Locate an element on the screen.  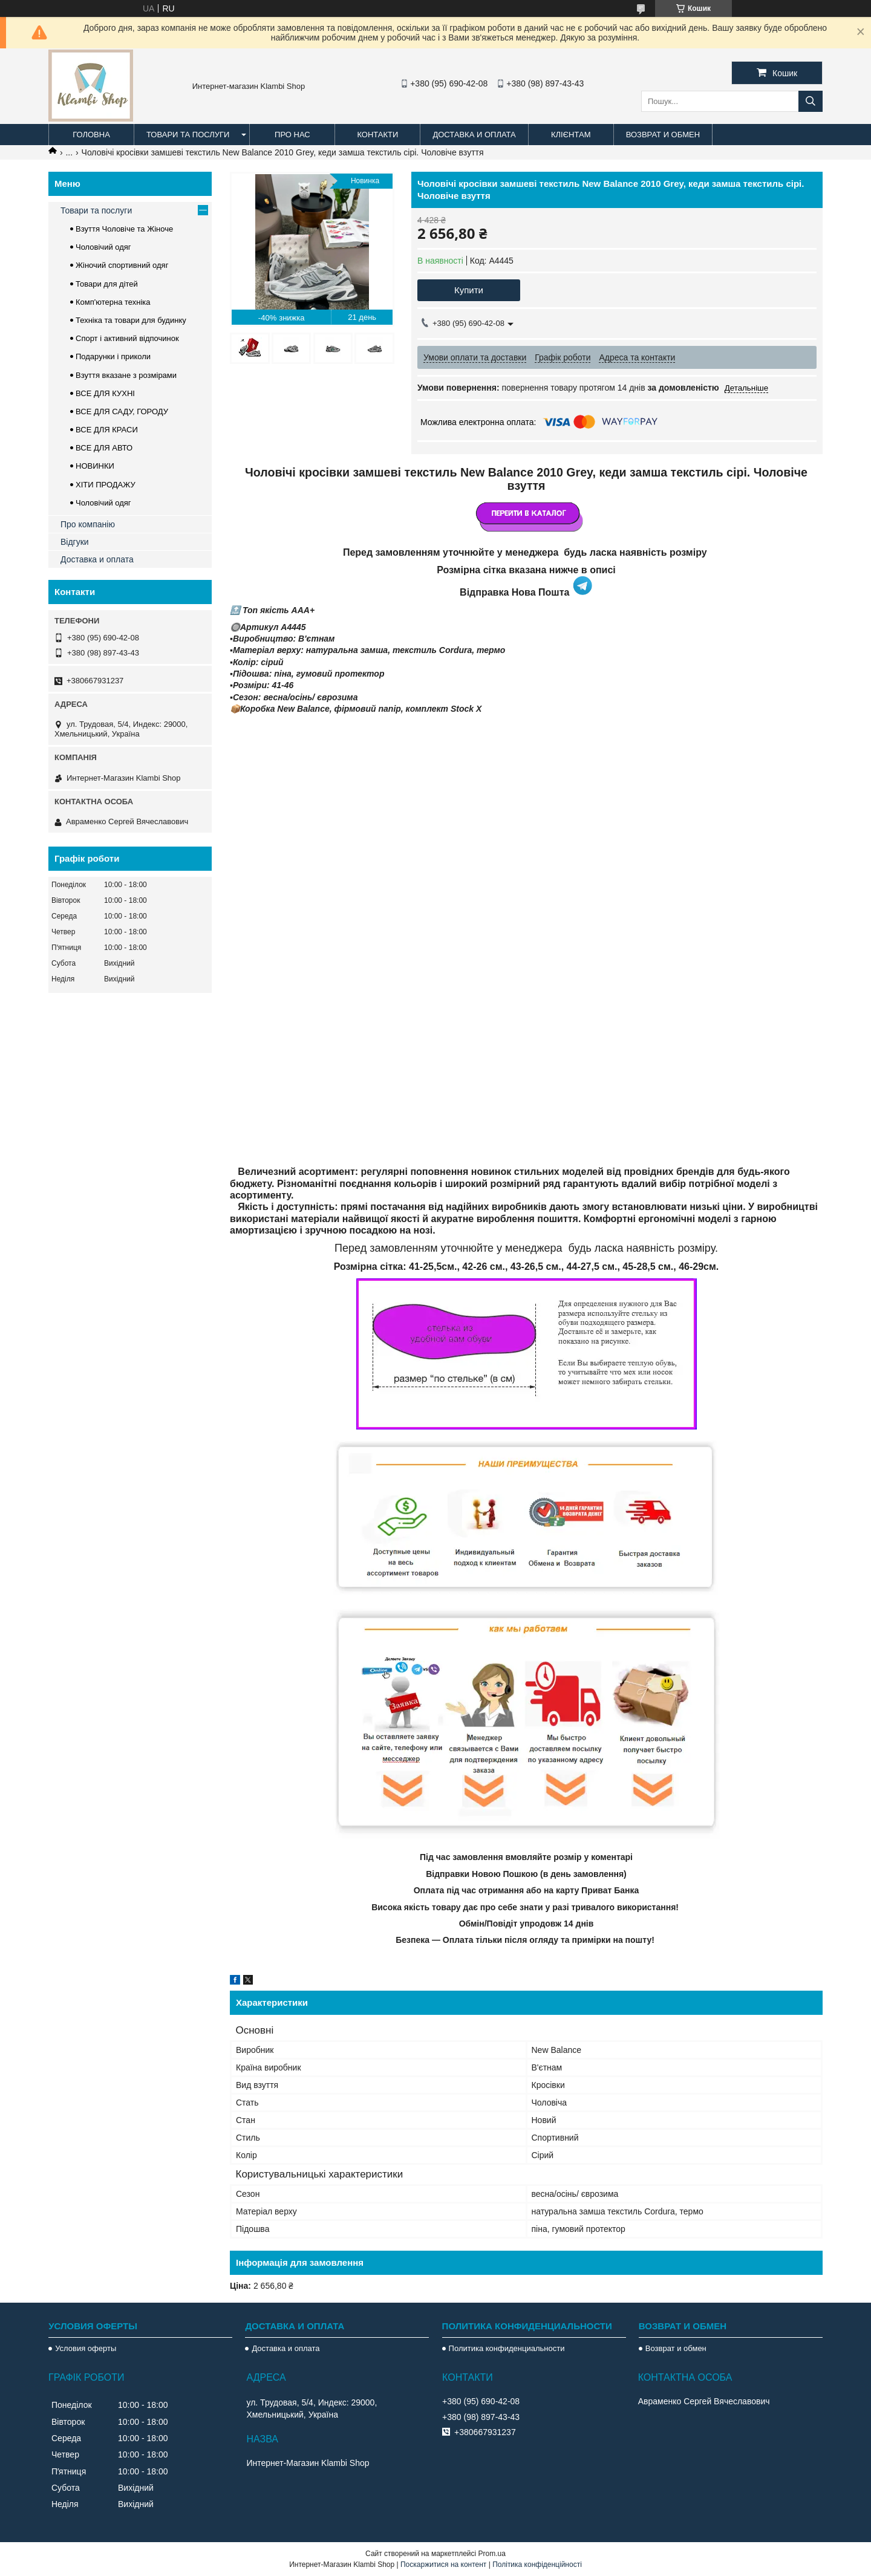
Взуття Чоловіче та Жіноче is located at coordinates (124, 228).